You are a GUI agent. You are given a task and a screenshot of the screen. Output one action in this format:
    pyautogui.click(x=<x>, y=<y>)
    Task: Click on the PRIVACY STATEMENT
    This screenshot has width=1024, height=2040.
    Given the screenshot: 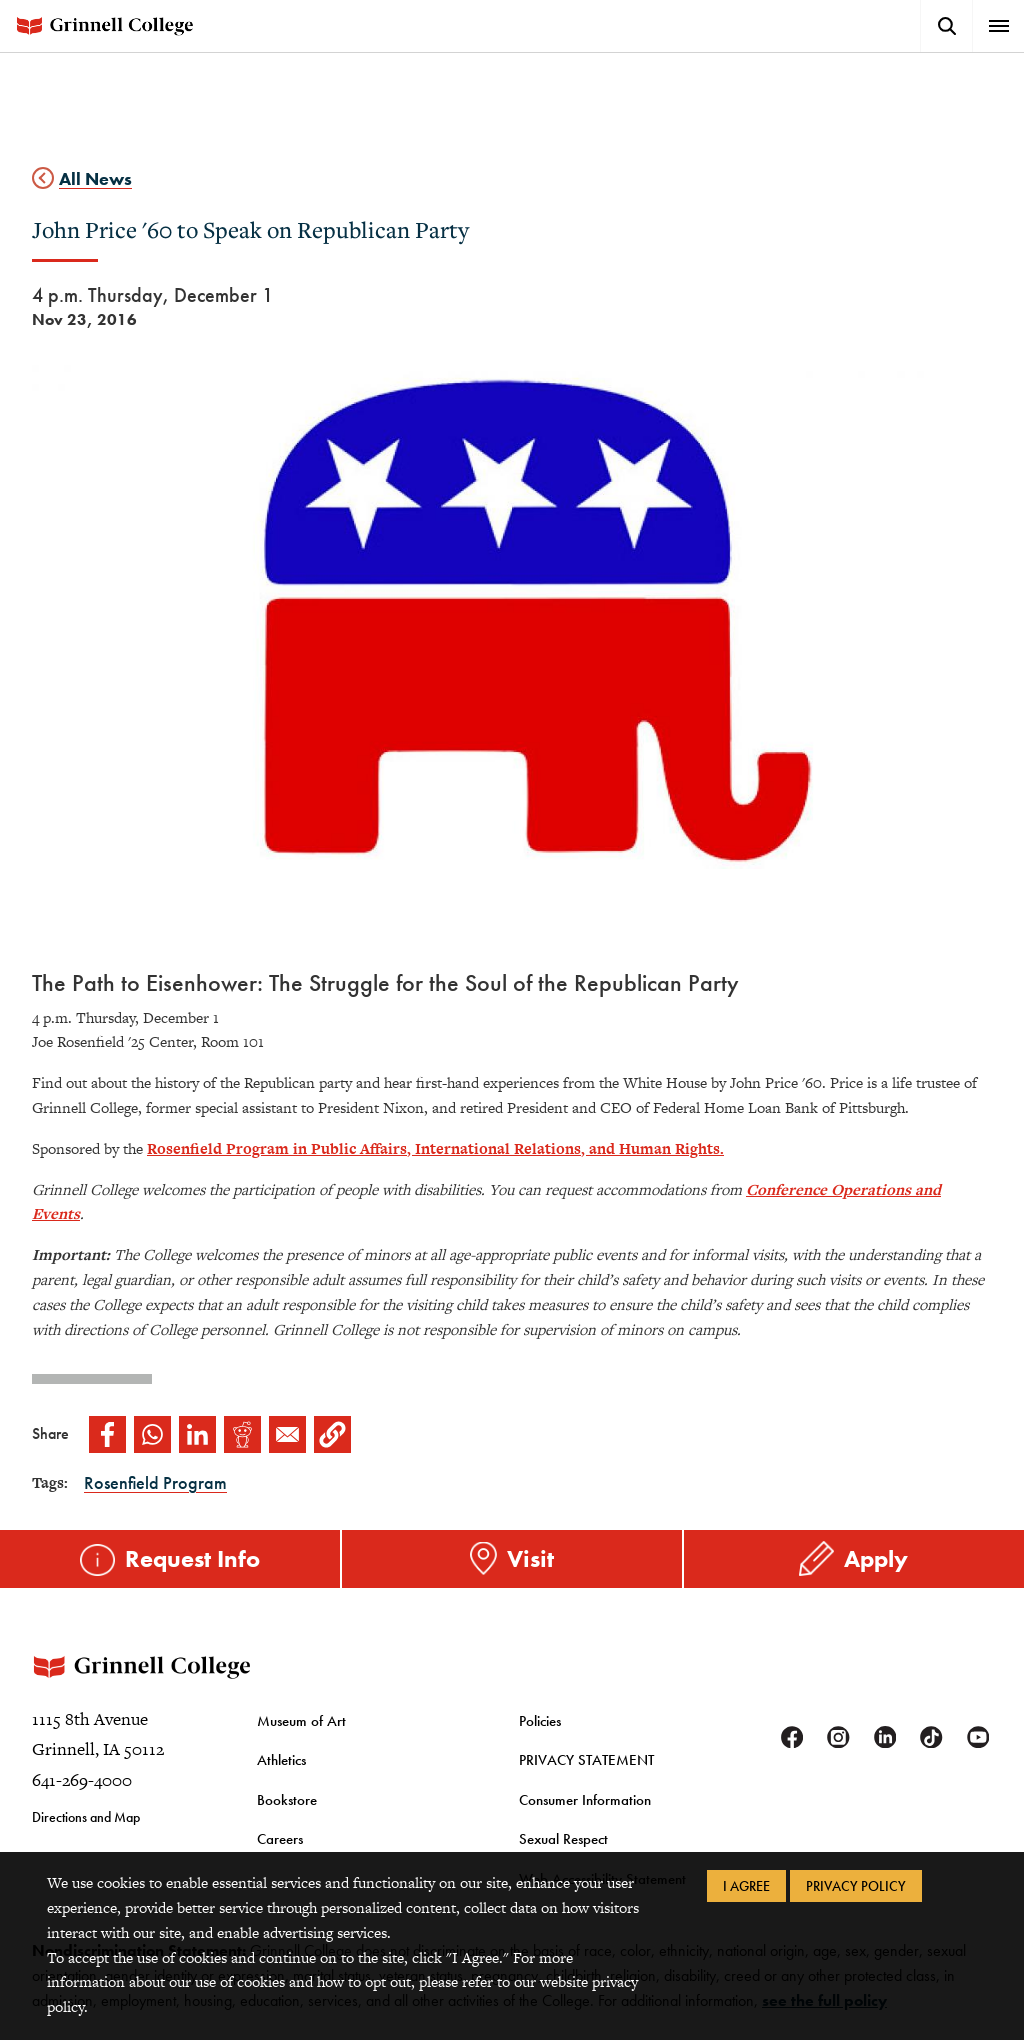 What is the action you would take?
    pyautogui.click(x=581, y=1775)
    